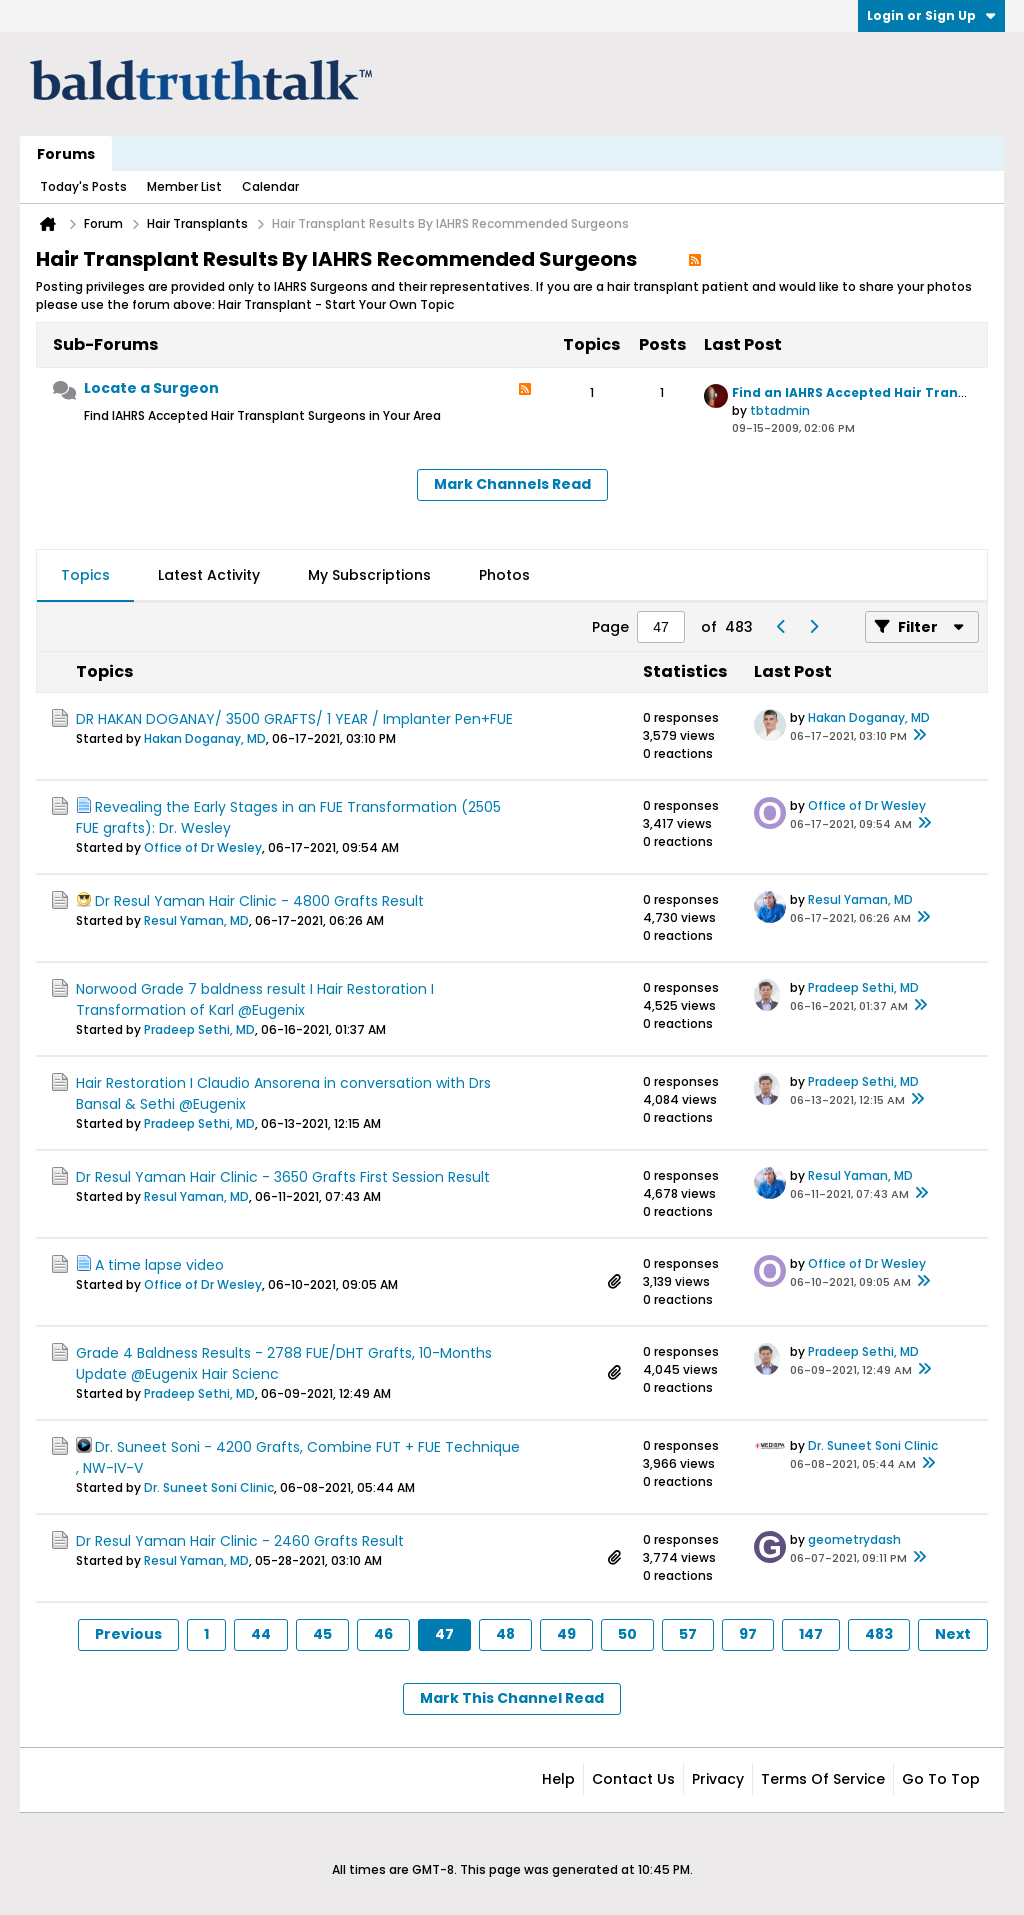  What do you see at coordinates (941, 1779) in the screenshot?
I see `Go to top` at bounding box center [941, 1779].